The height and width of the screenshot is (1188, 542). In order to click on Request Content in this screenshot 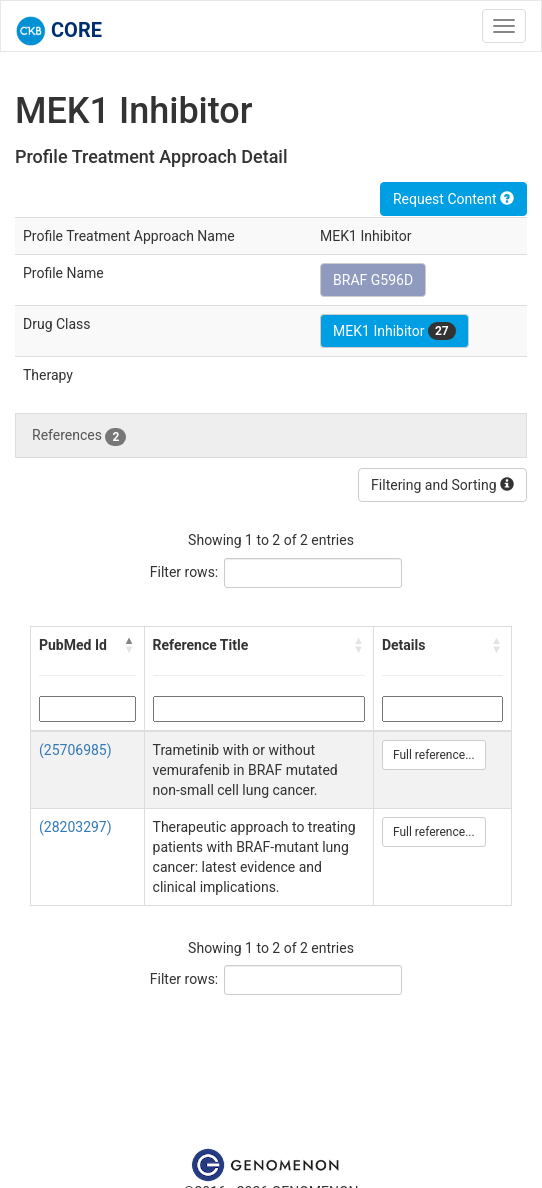, I will do `click(453, 199)`.